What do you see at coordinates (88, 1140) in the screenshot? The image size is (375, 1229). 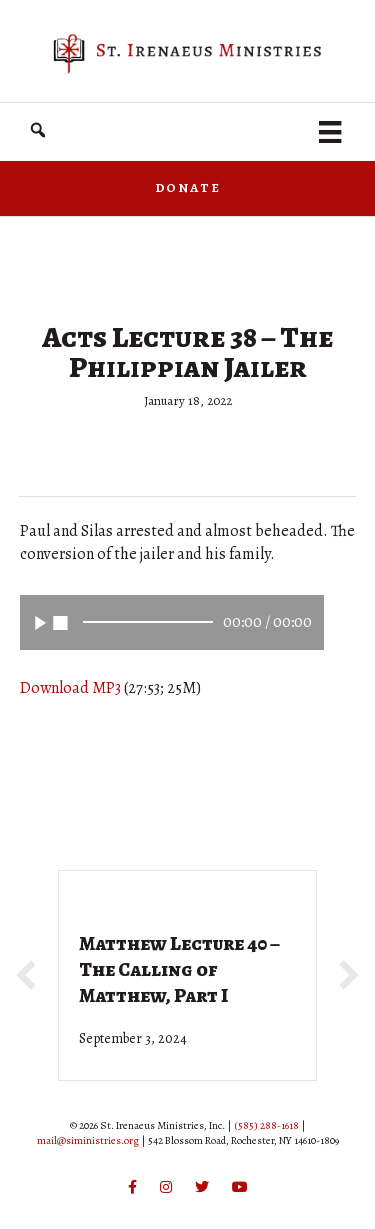 I see `mail@siministries.org` at bounding box center [88, 1140].